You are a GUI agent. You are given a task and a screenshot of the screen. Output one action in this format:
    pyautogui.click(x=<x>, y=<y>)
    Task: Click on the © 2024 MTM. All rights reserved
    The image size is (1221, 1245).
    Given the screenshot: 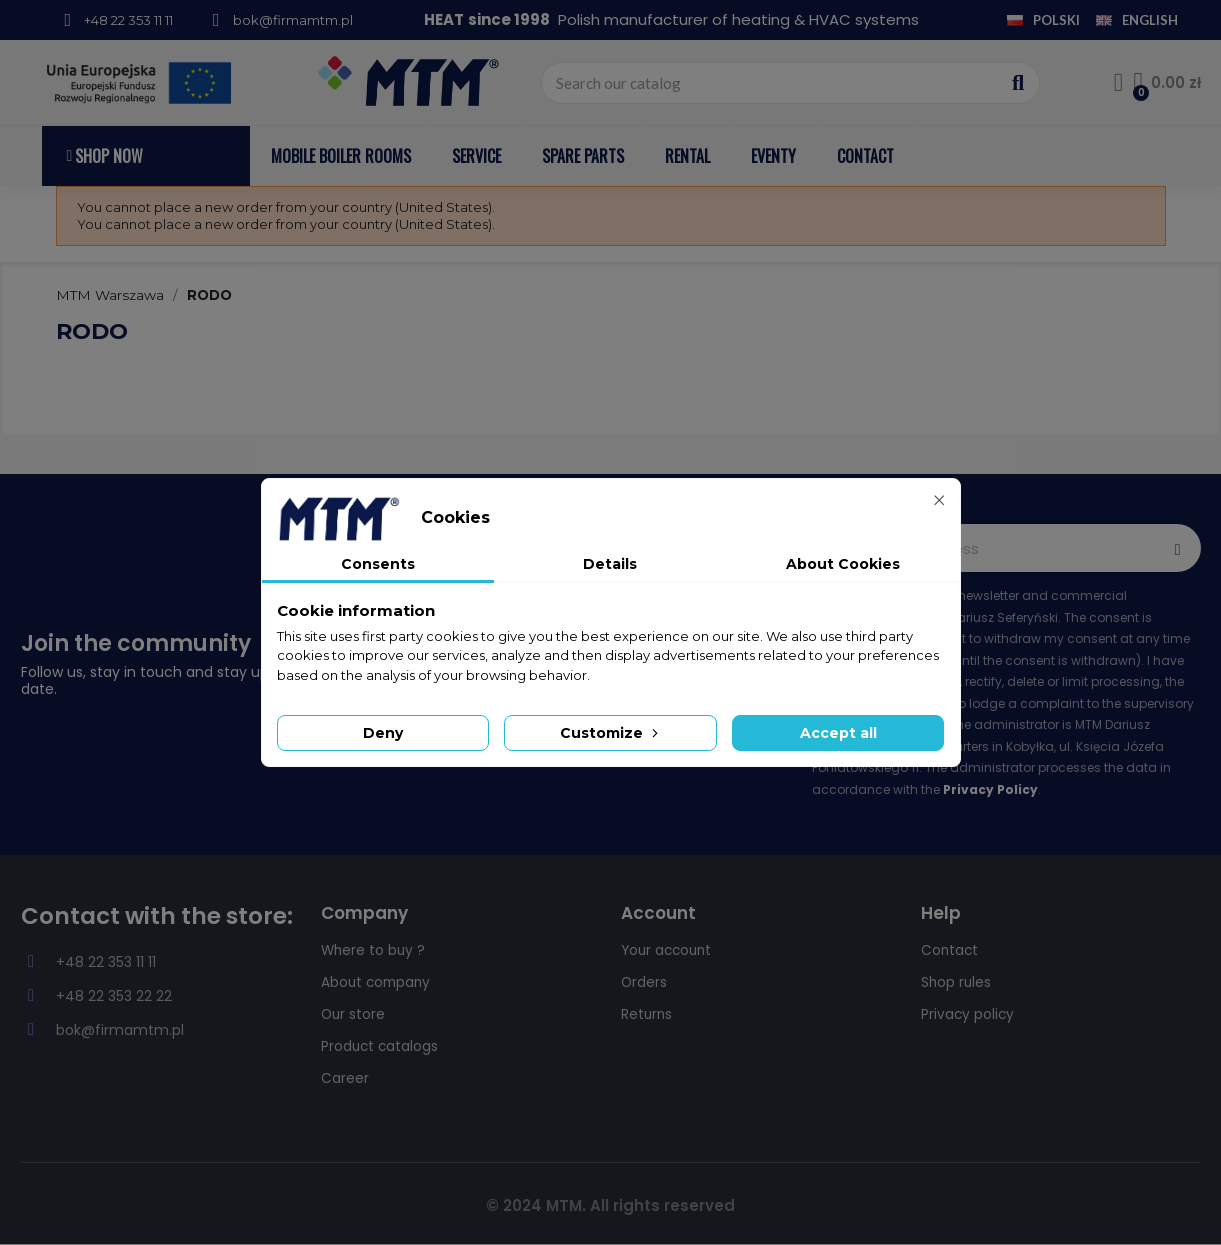 What is the action you would take?
    pyautogui.click(x=610, y=1205)
    